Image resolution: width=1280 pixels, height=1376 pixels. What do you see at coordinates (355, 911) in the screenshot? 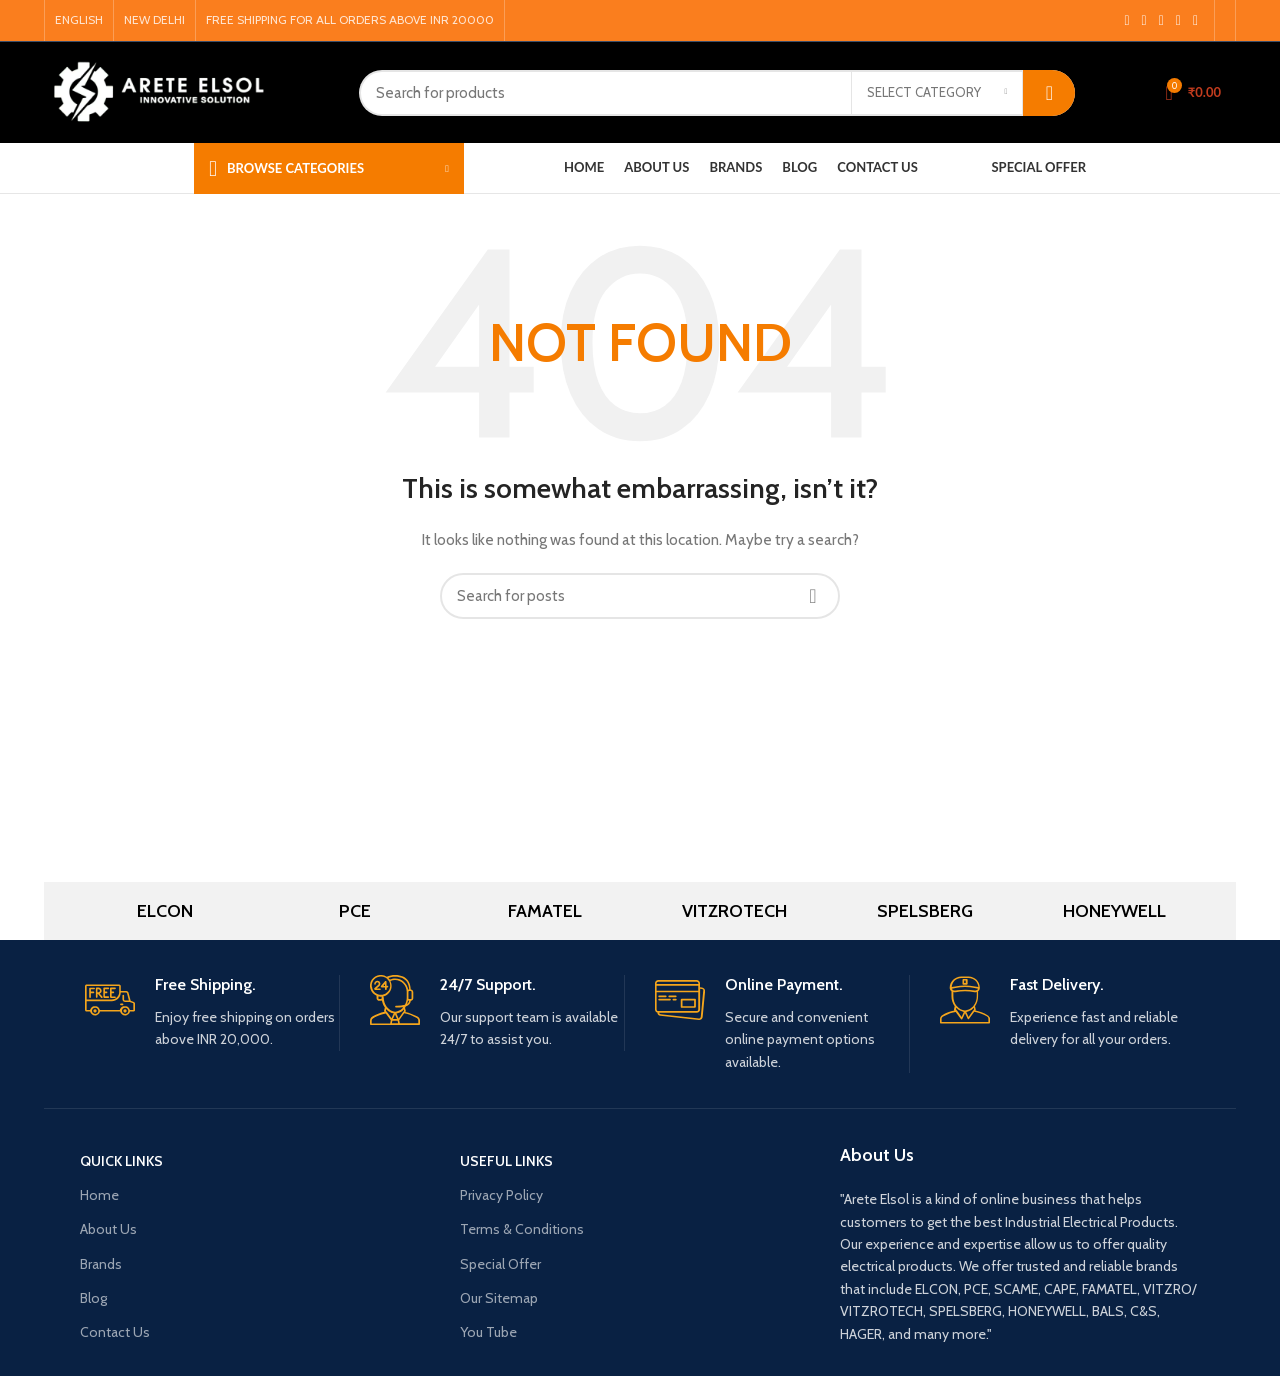
I see `PCE` at bounding box center [355, 911].